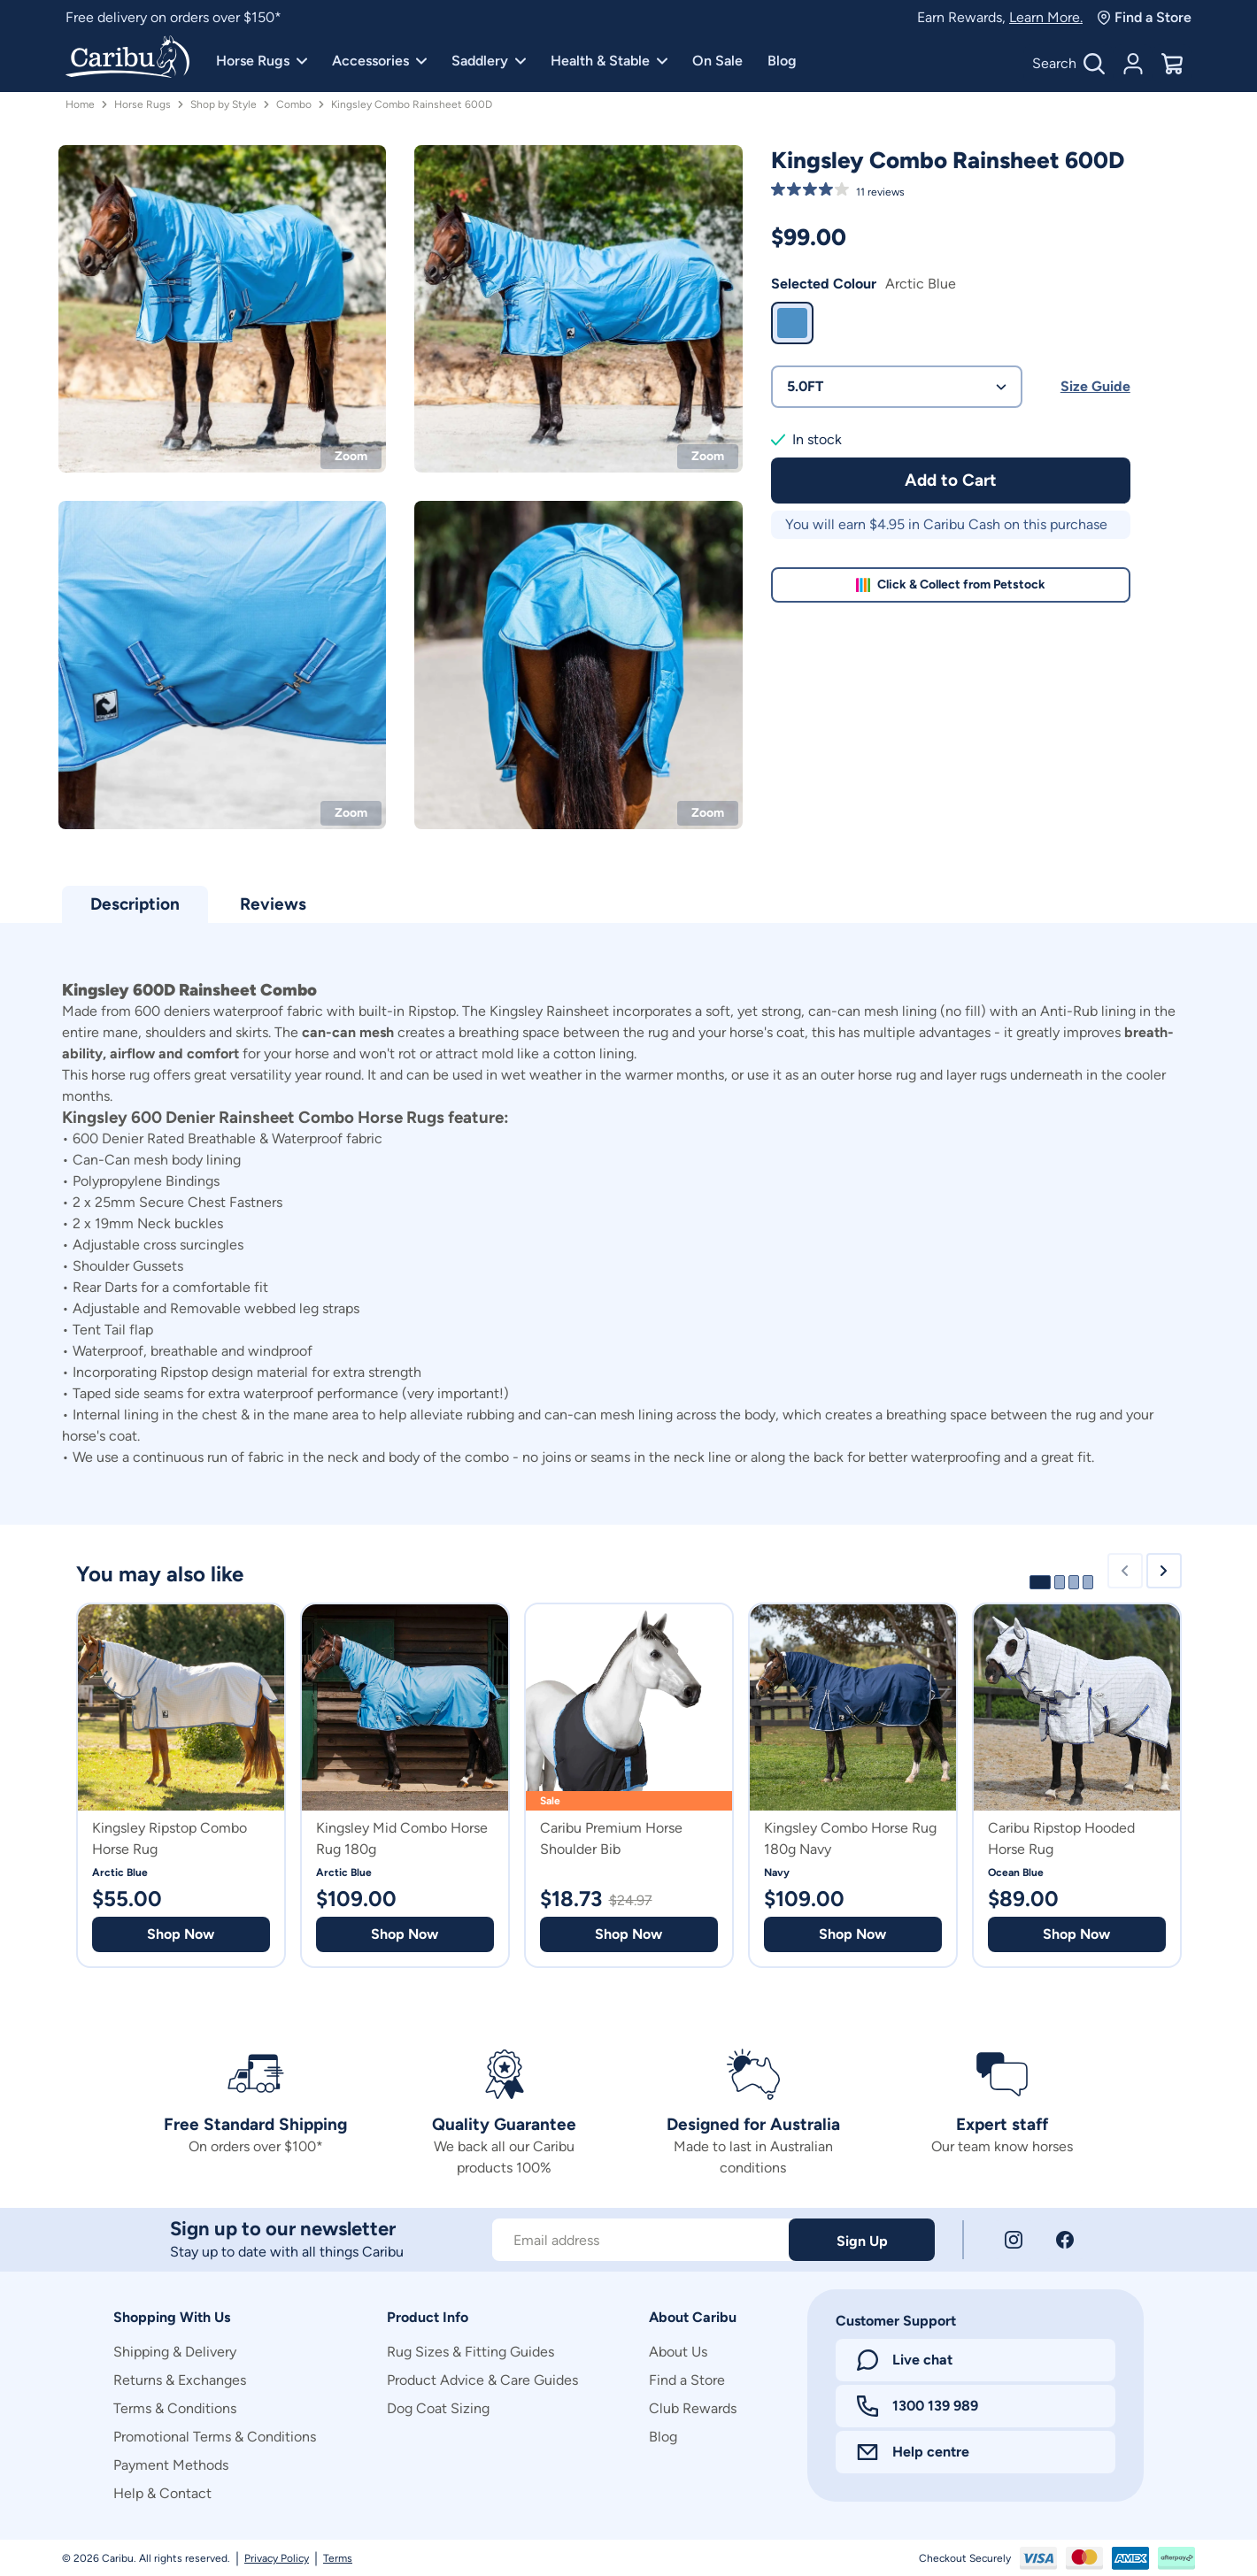  Describe the element at coordinates (488, 60) in the screenshot. I see `Saddlery` at that location.